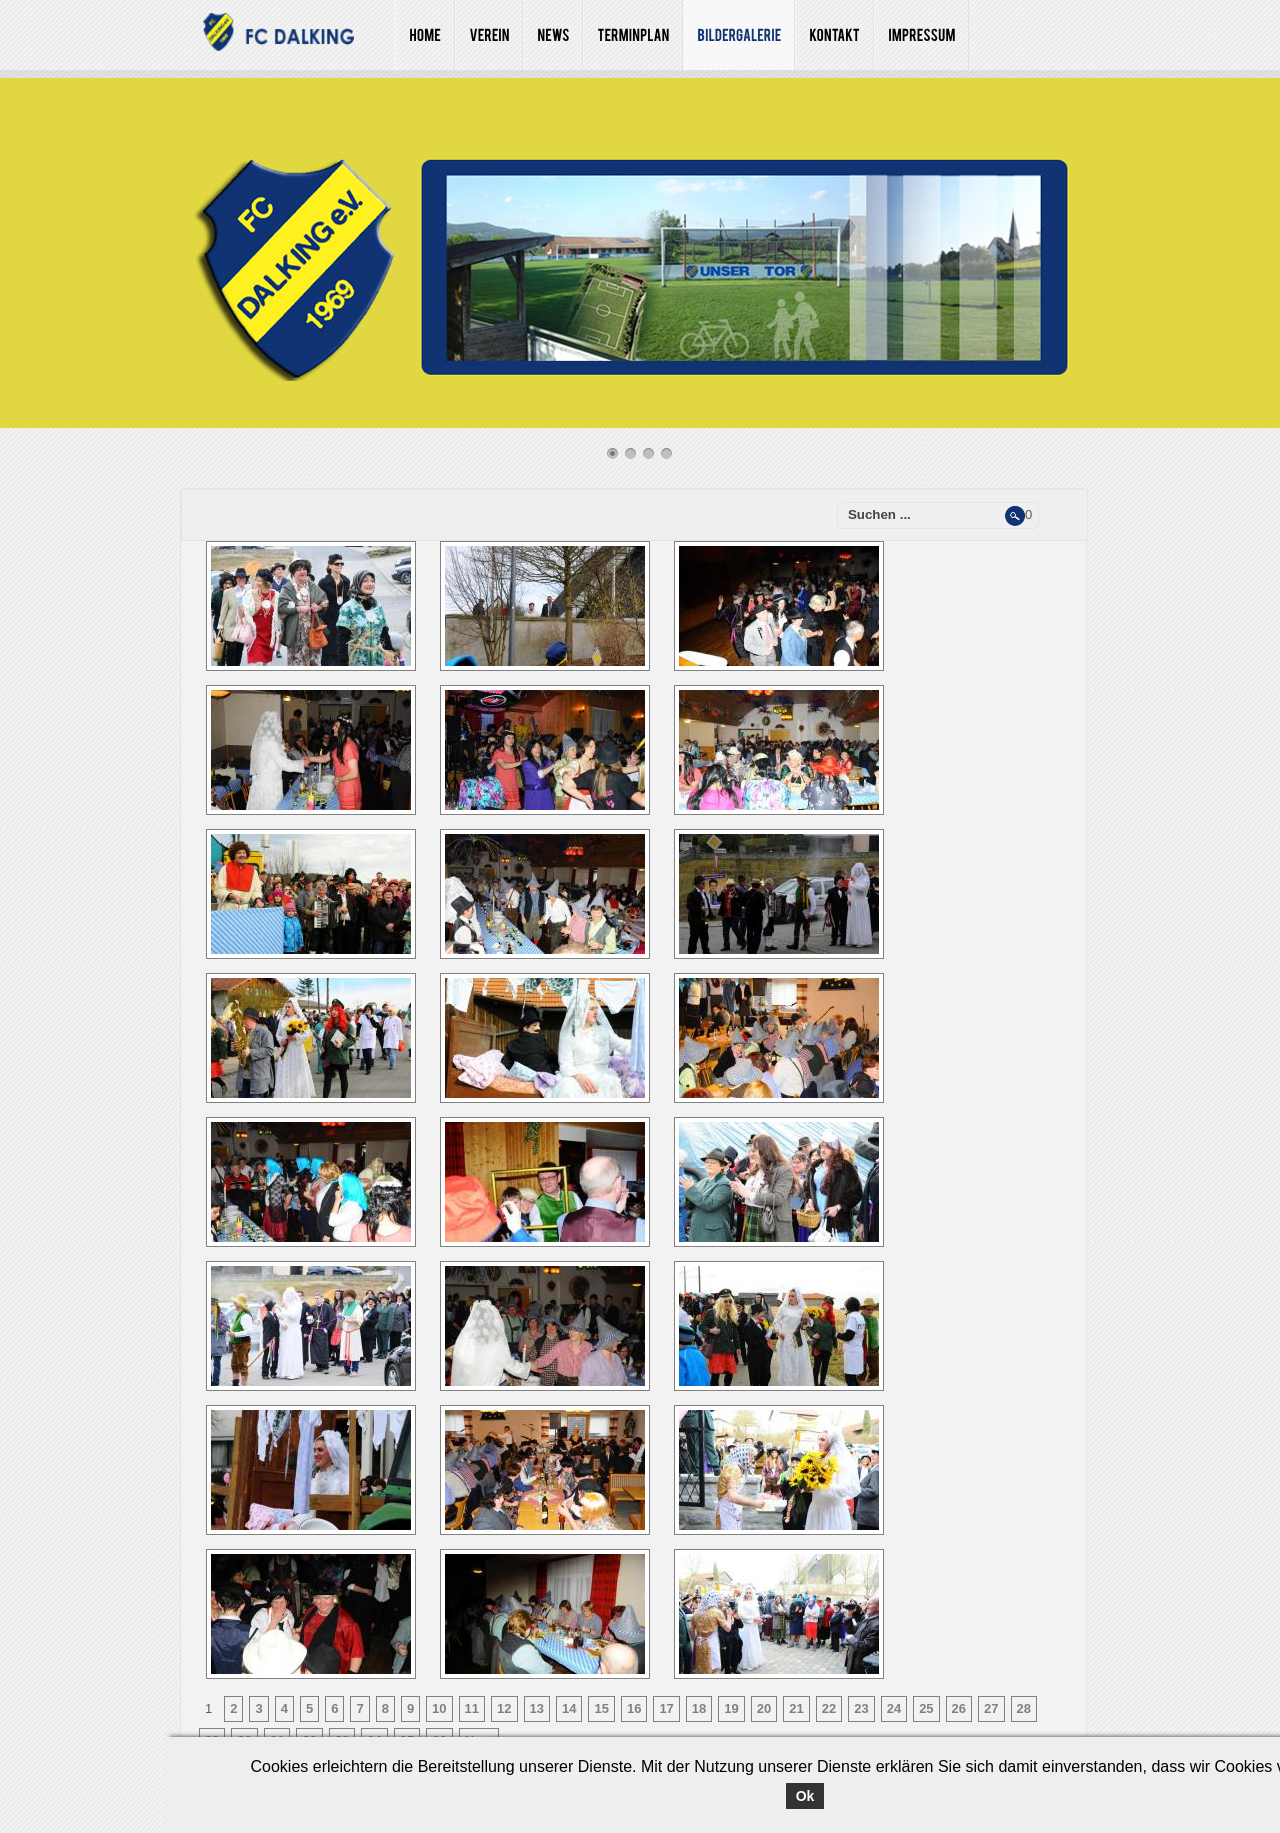  Describe the element at coordinates (731, 1708) in the screenshot. I see `19` at that location.